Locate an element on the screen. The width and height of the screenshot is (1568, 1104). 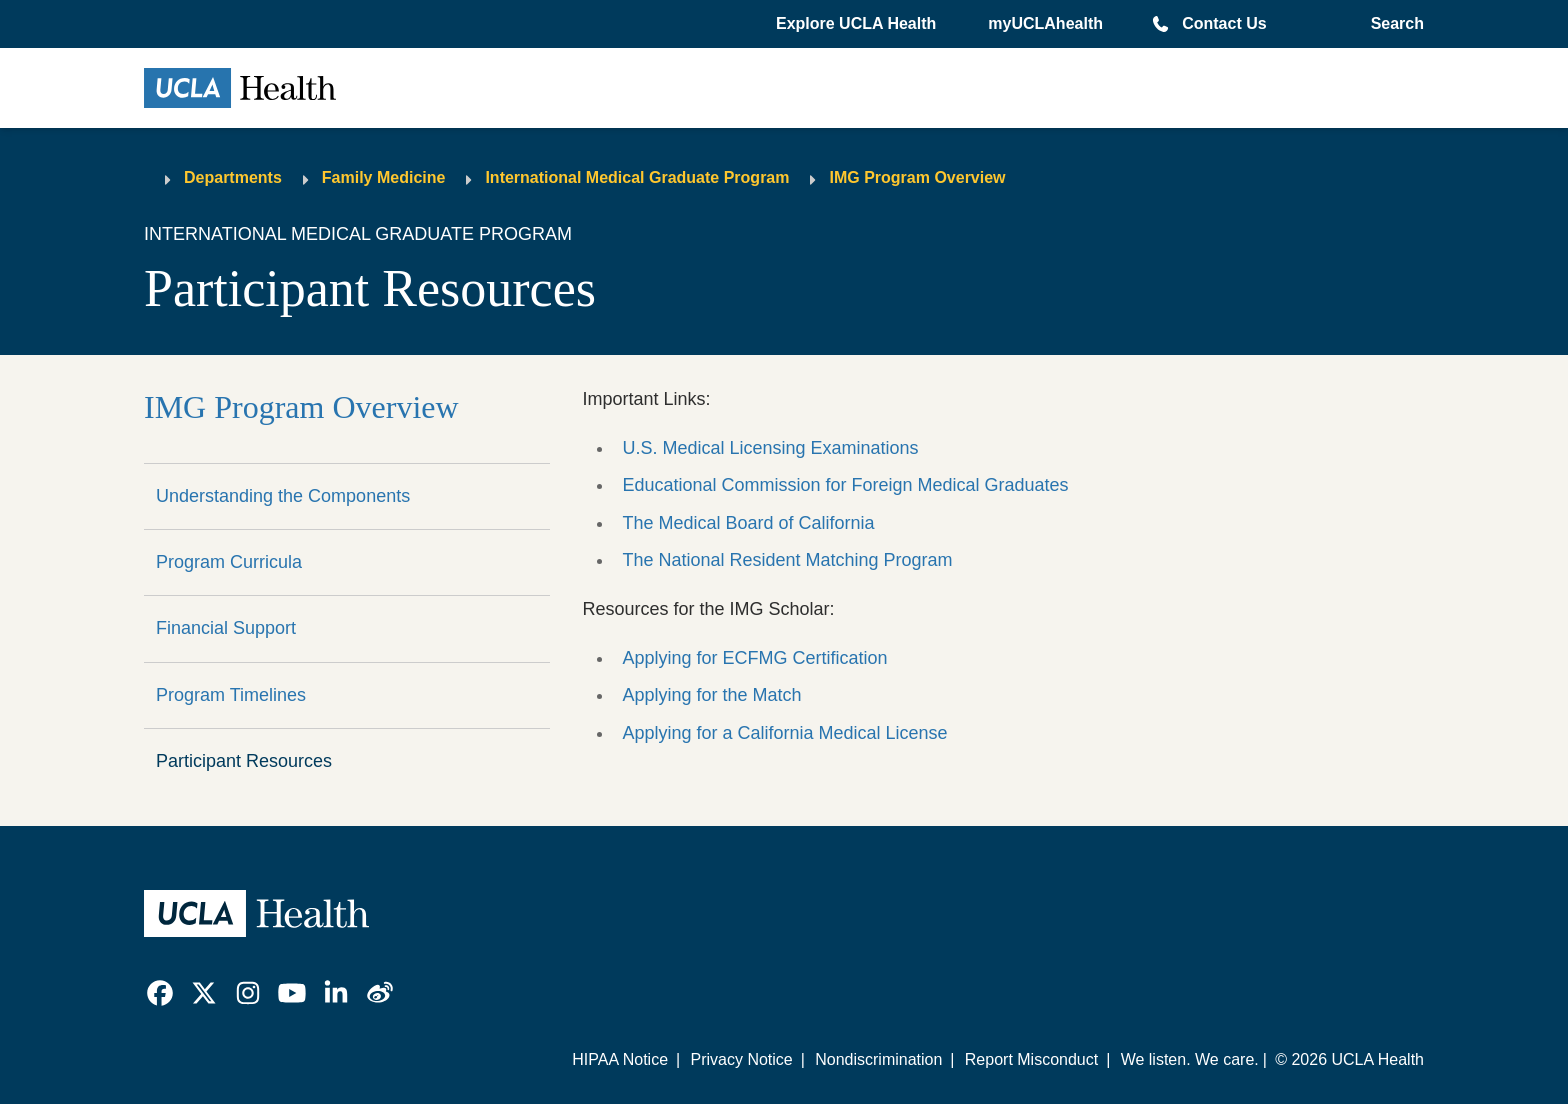
Contact Us is located at coordinates (1224, 23).